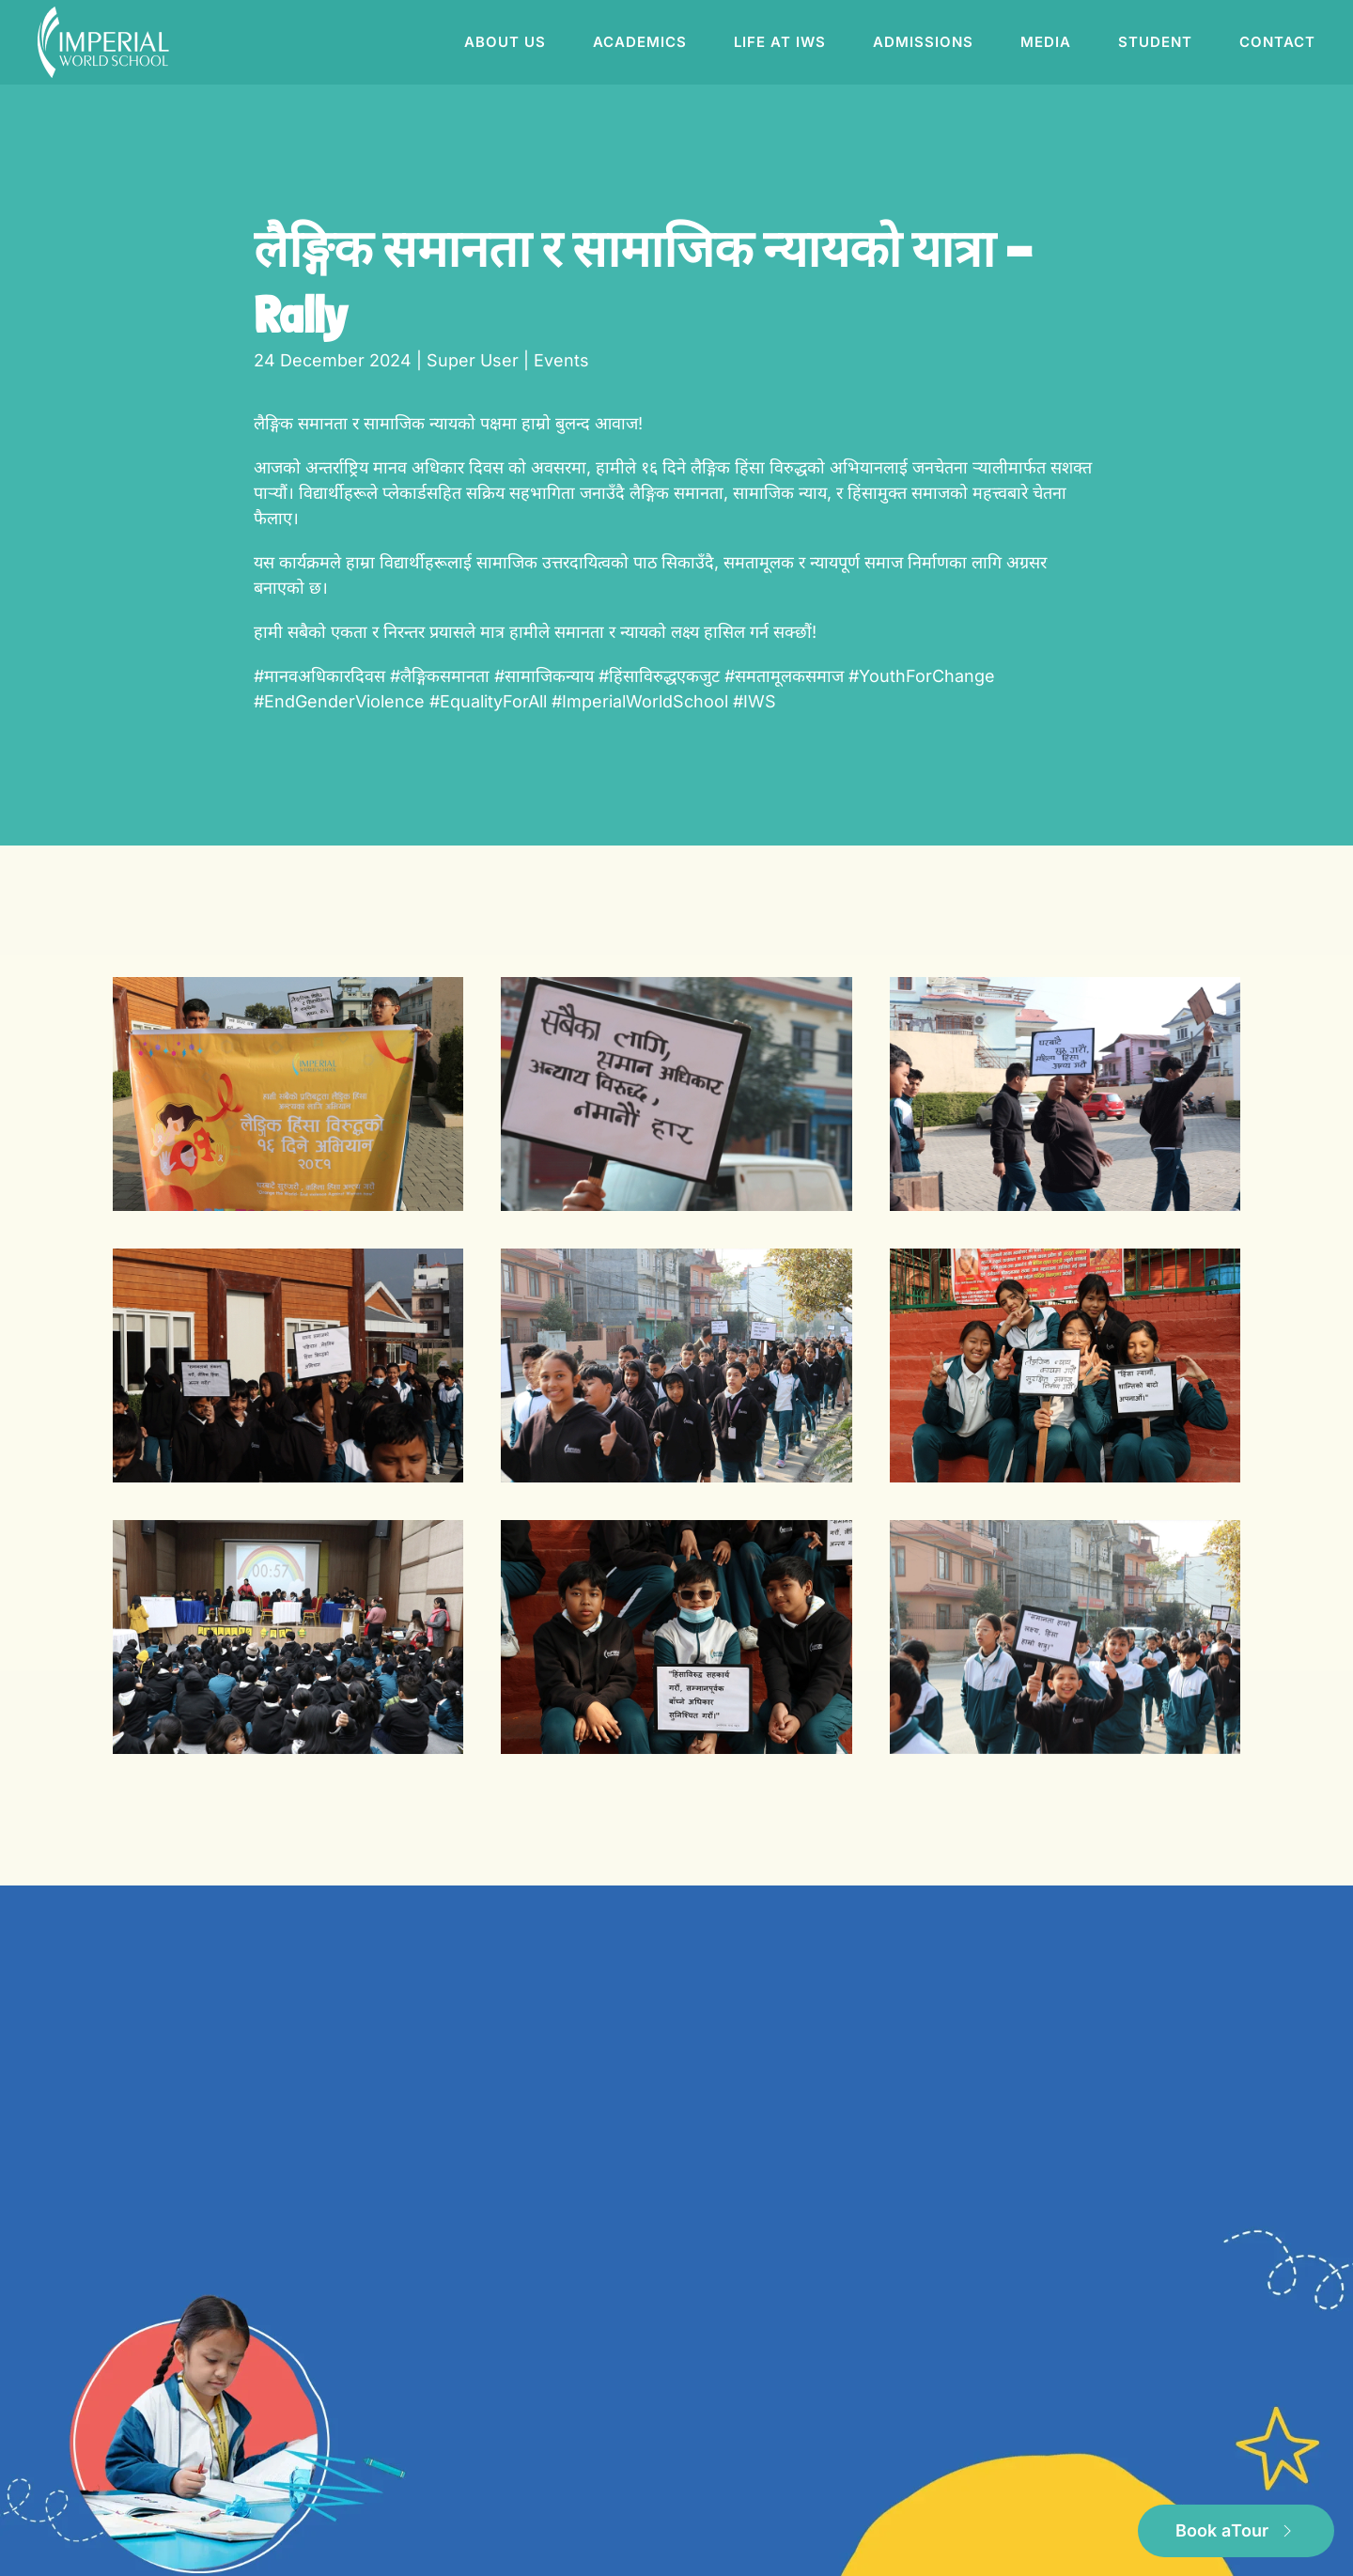 This screenshot has height=2576, width=1353. I want to click on Media [button], so click(1045, 42).